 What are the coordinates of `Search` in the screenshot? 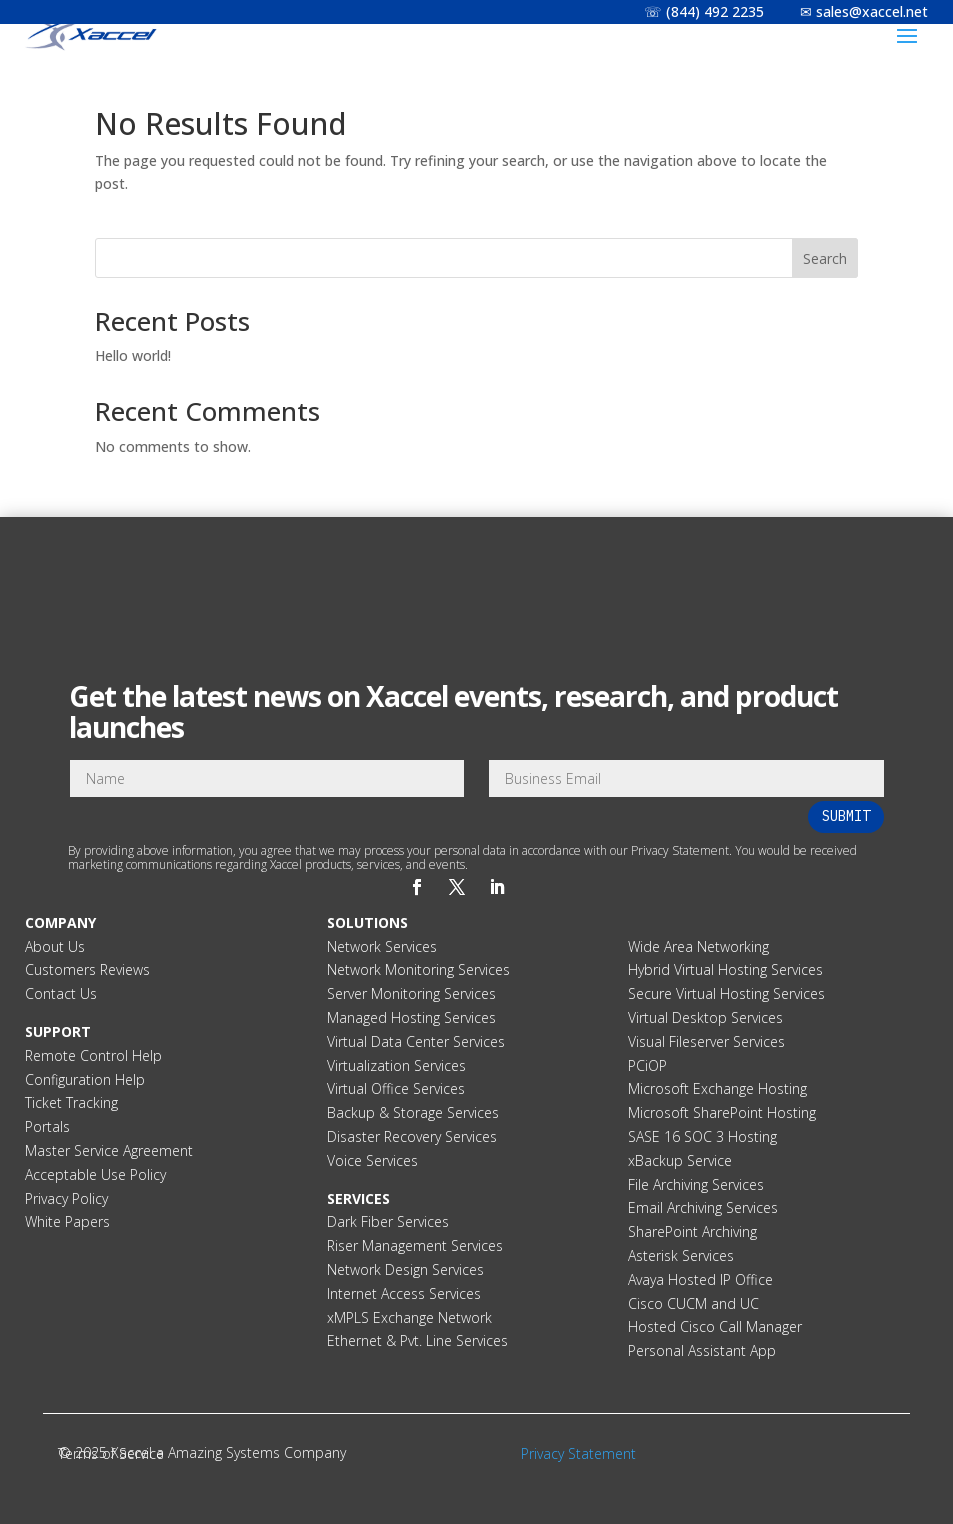 It's located at (825, 258).